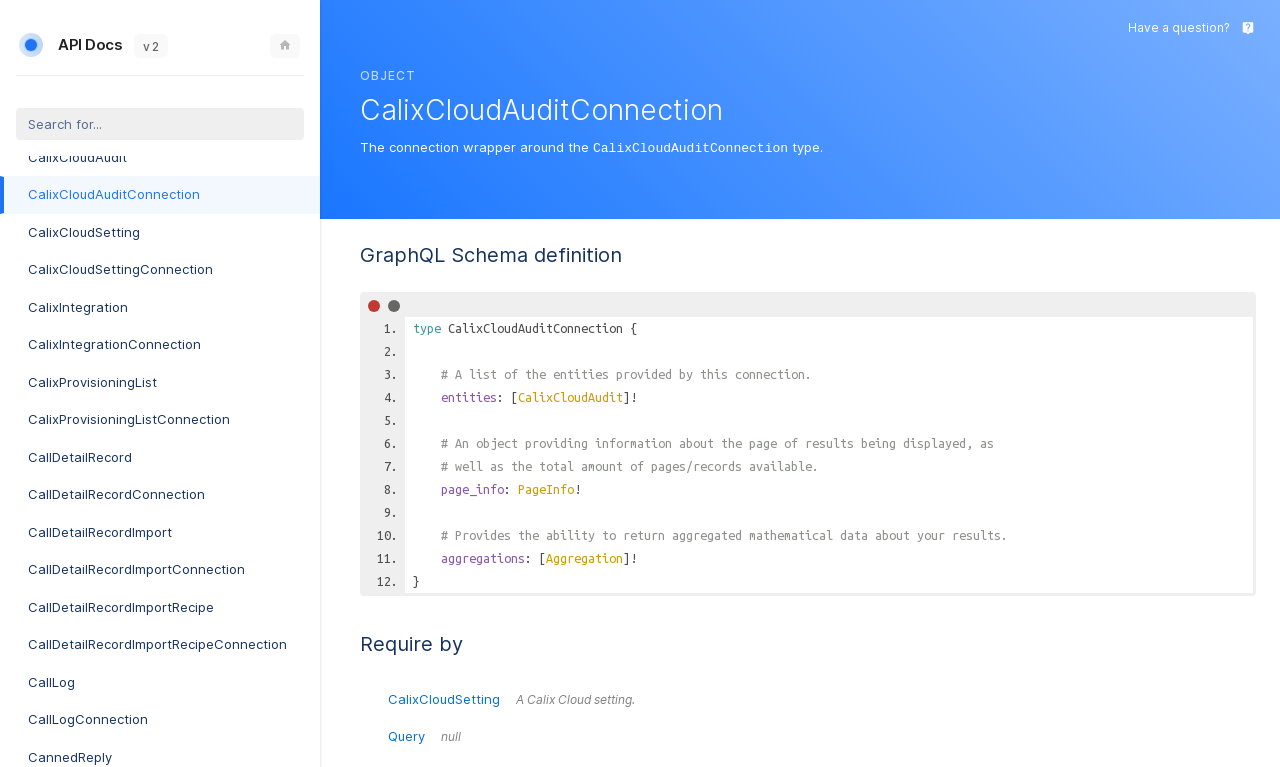  What do you see at coordinates (121, 607) in the screenshot?
I see `CallDetailRecordImportRecipe` at bounding box center [121, 607].